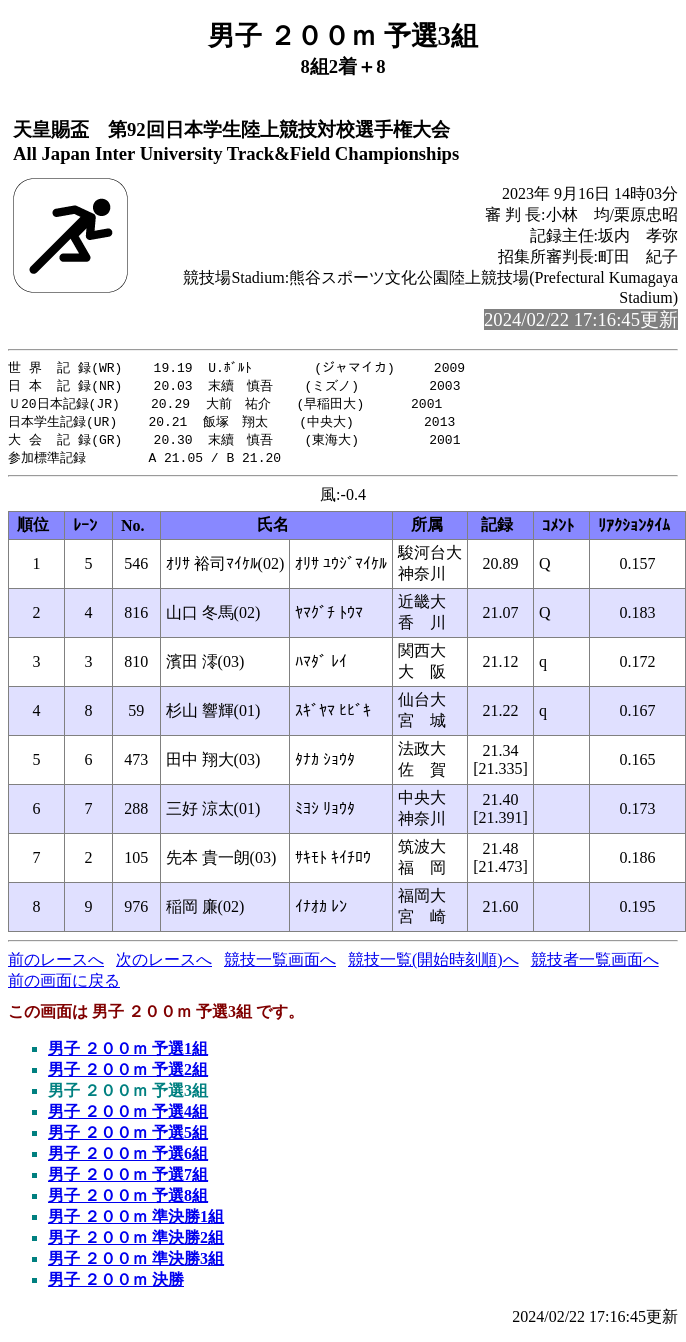  I want to click on 男子 ２００ｍ 予選5組, so click(128, 1138).